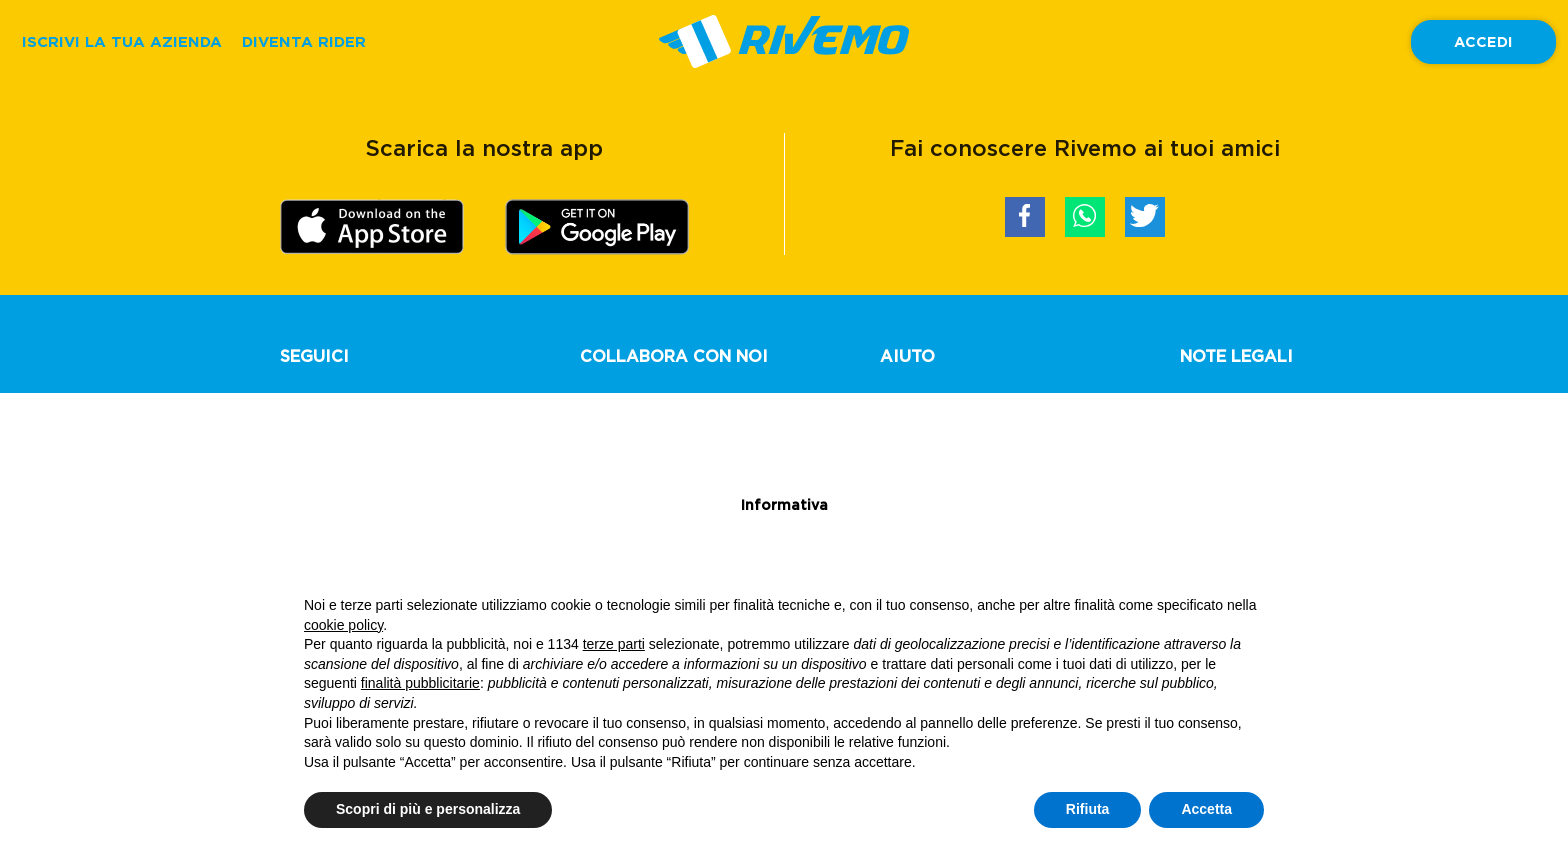  I want to click on terze parti, so click(614, 644).